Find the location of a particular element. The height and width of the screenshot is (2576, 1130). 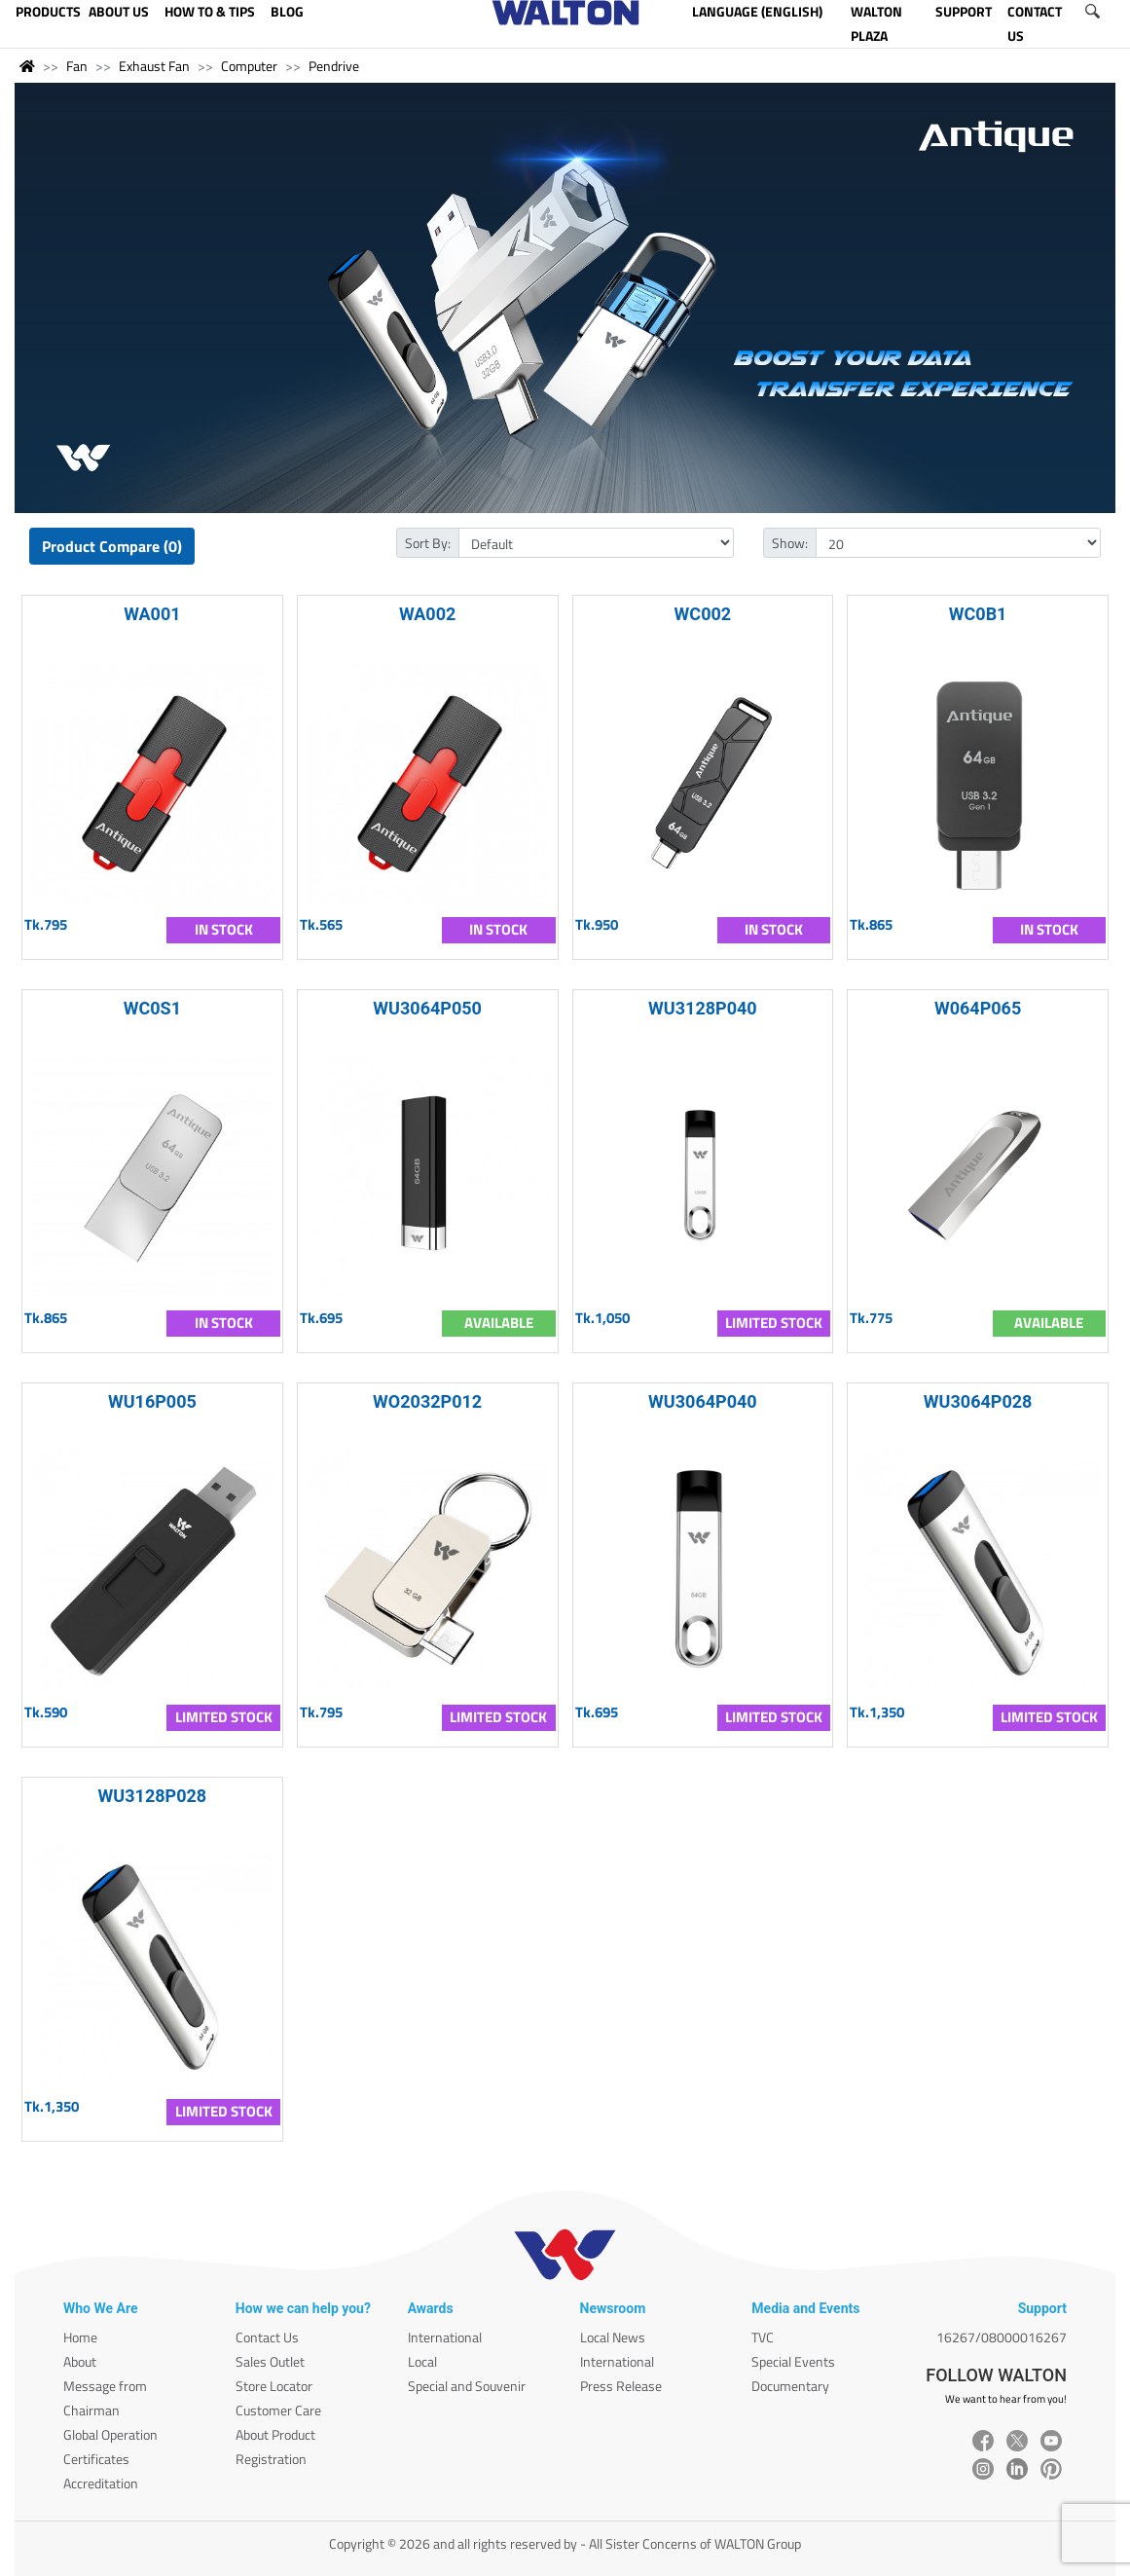

Pendrive is located at coordinates (334, 65).